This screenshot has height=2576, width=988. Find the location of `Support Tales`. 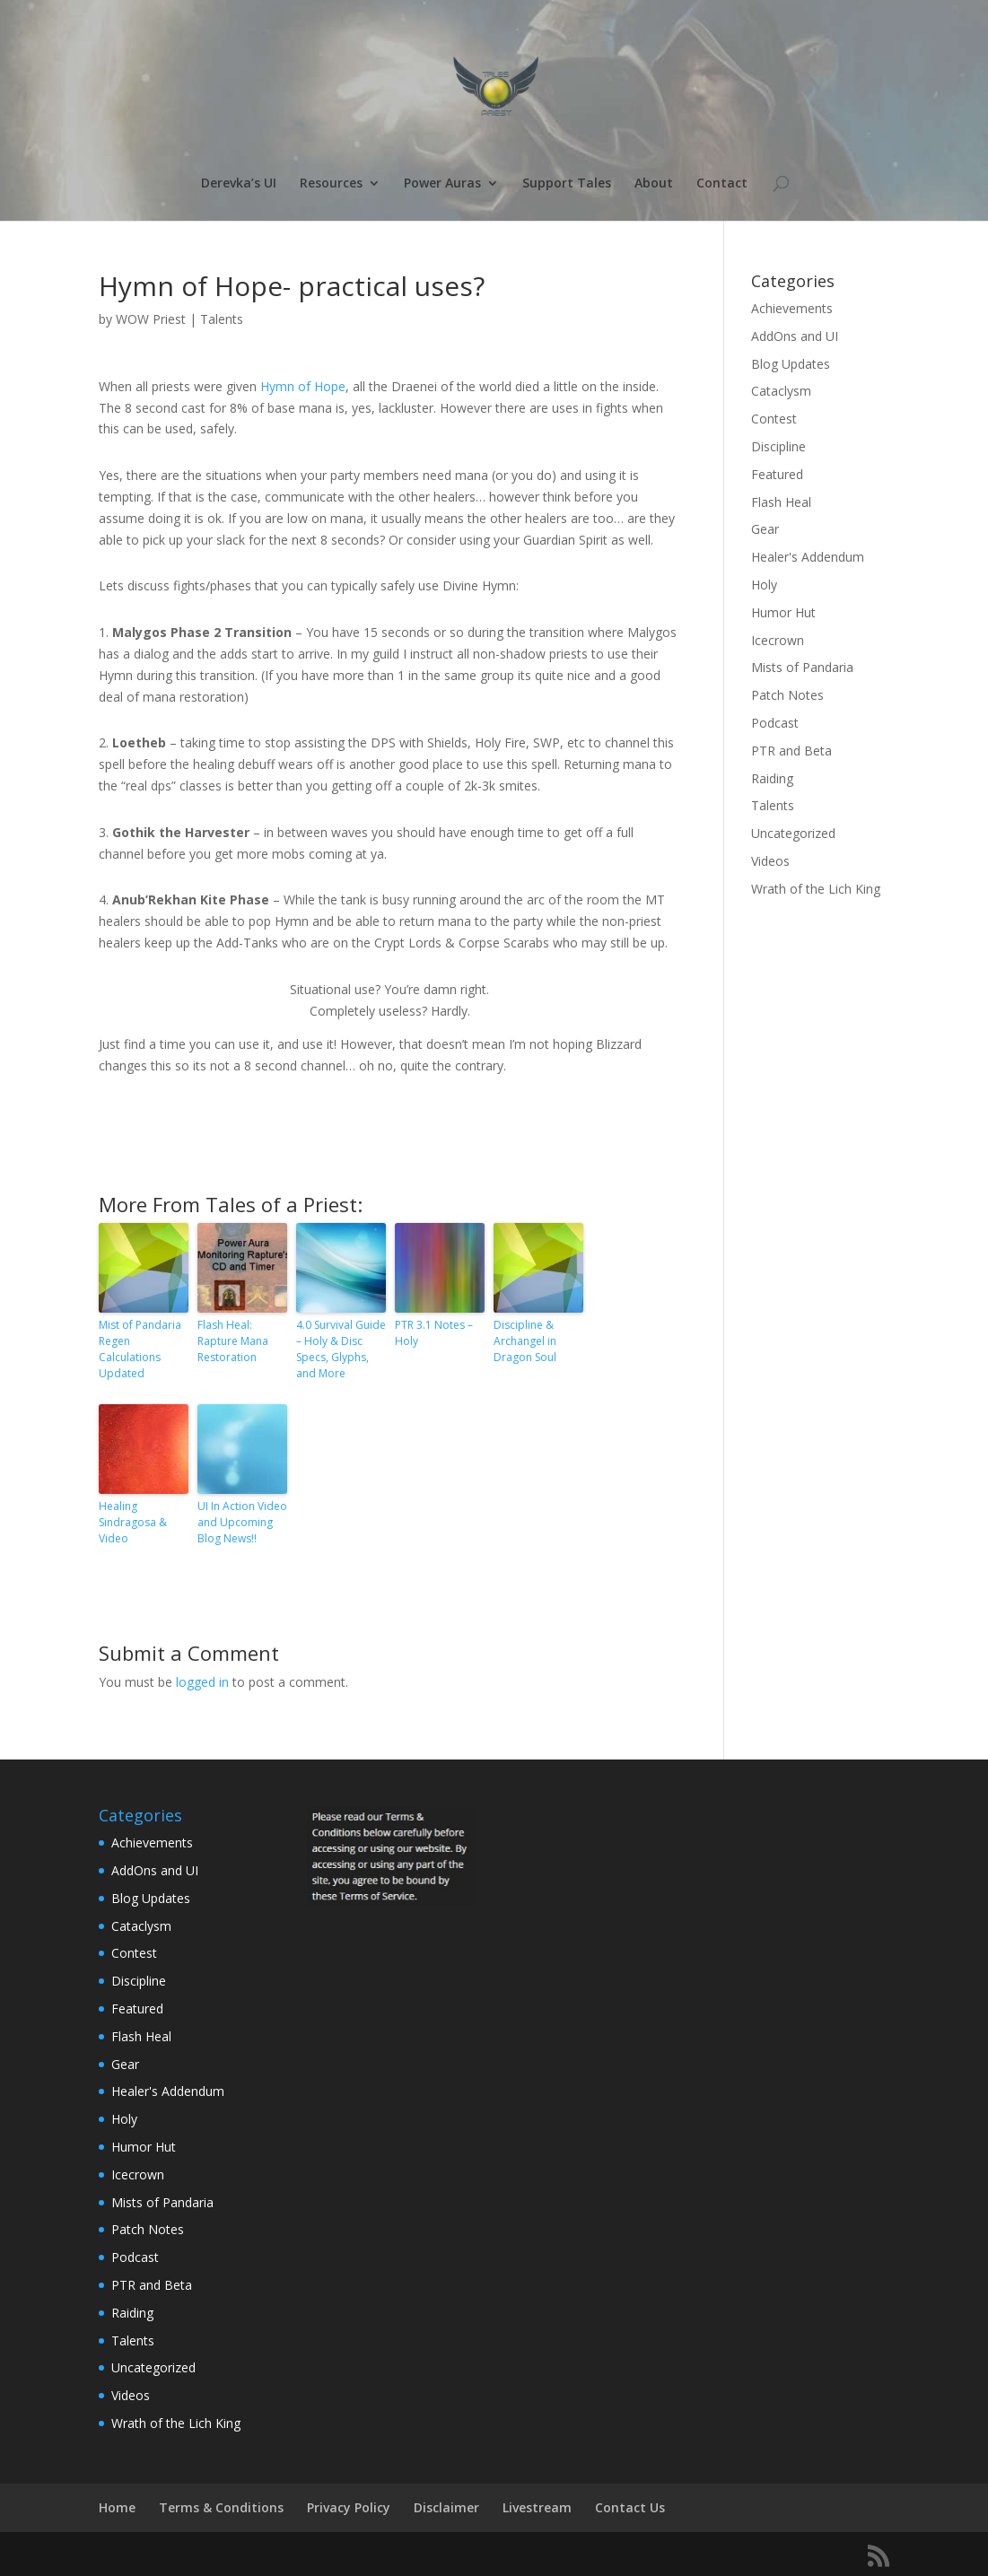

Support Tales is located at coordinates (566, 184).